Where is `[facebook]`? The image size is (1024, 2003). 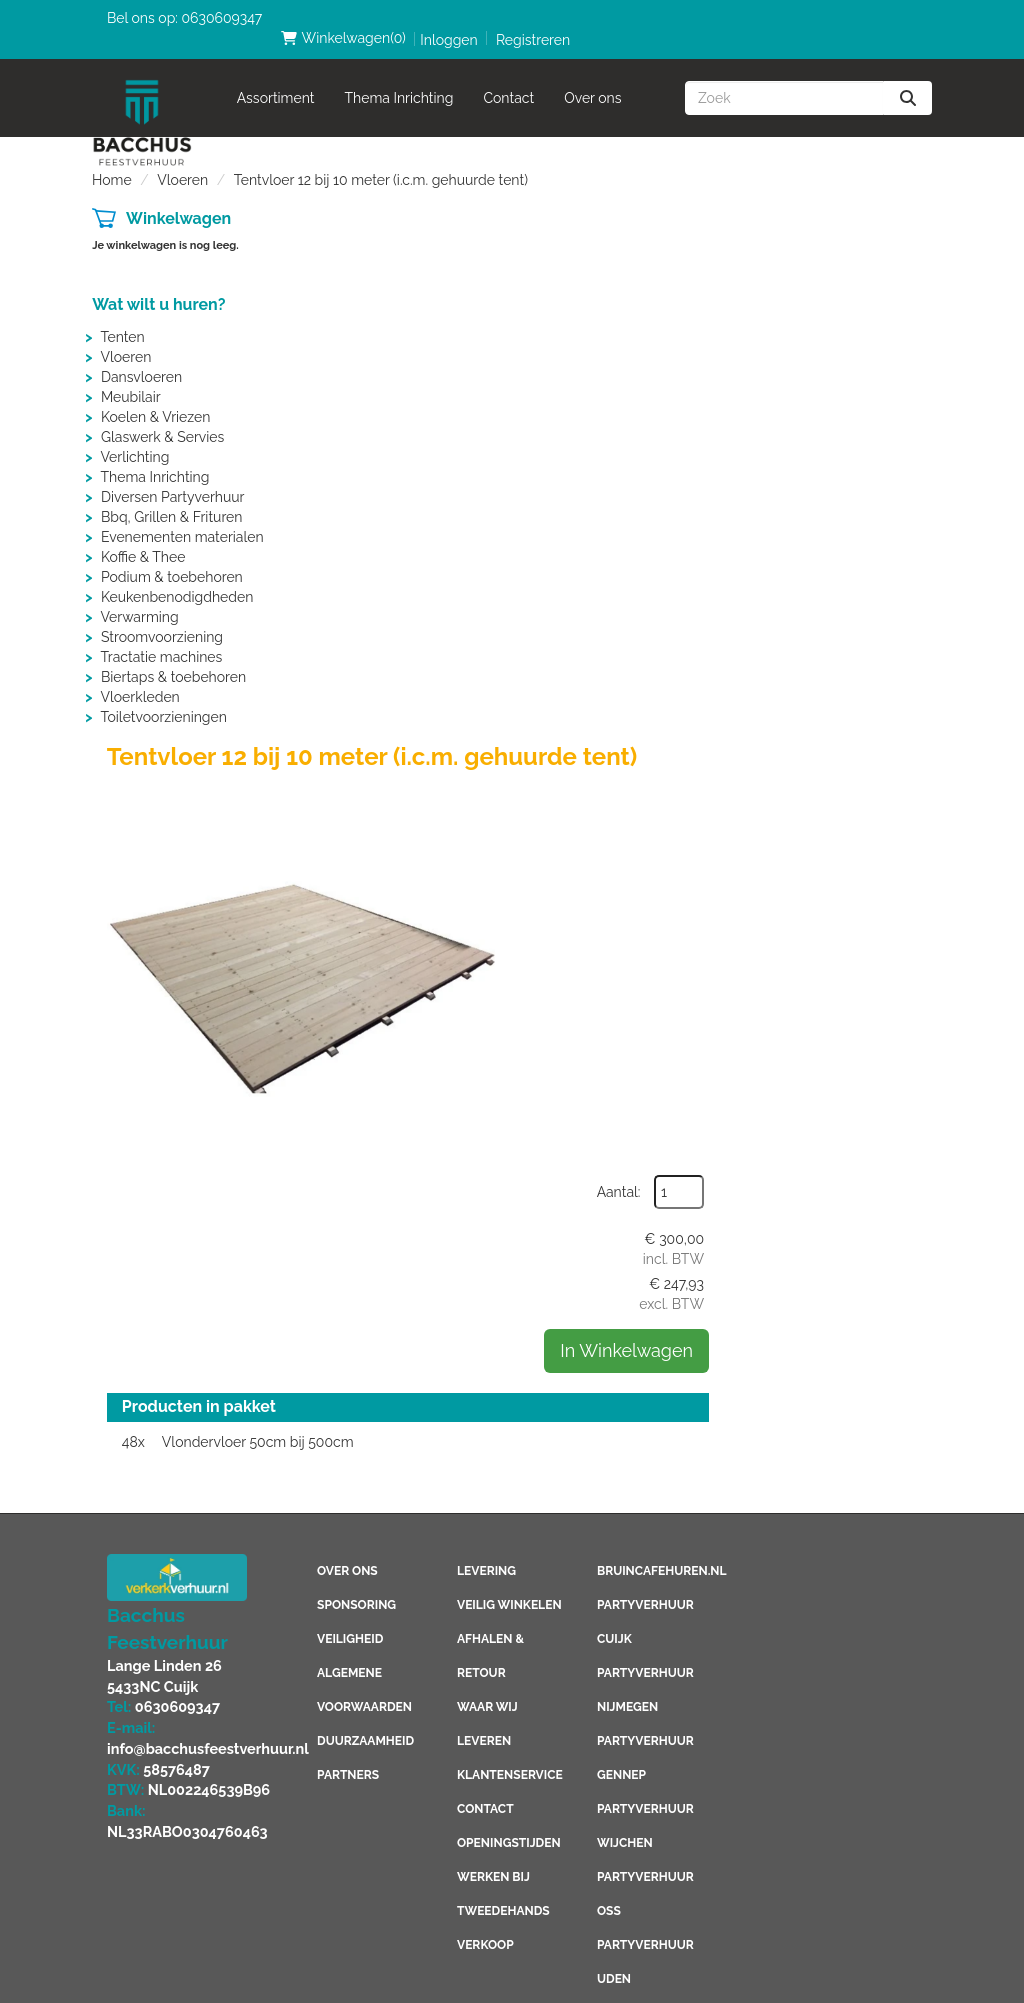 [facebook] is located at coordinates (753, 826).